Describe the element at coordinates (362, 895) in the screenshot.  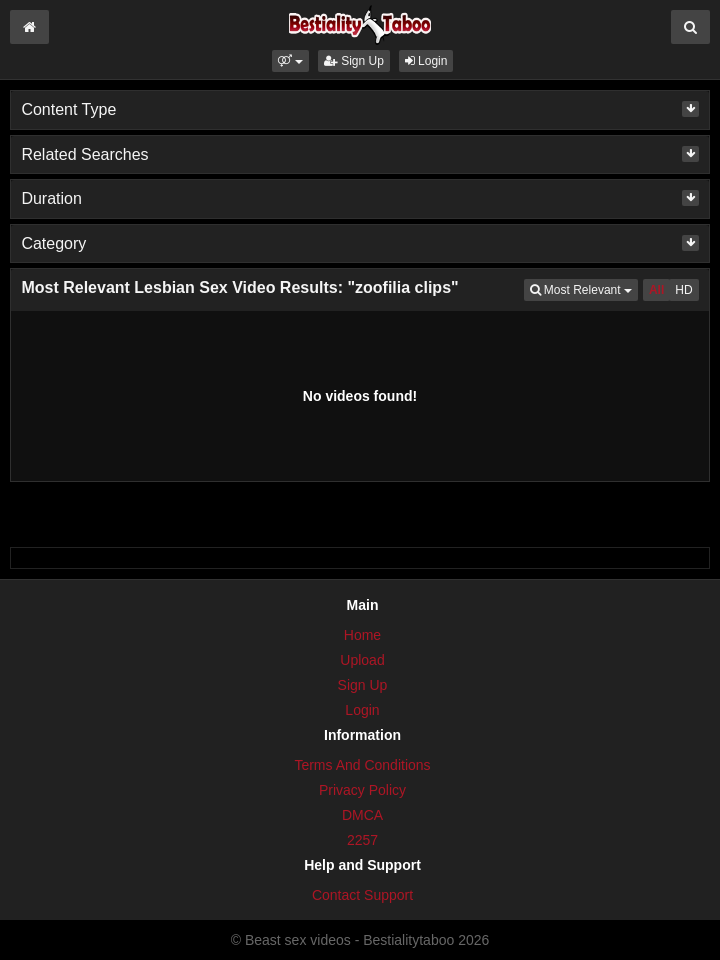
I see `Contact Support` at that location.